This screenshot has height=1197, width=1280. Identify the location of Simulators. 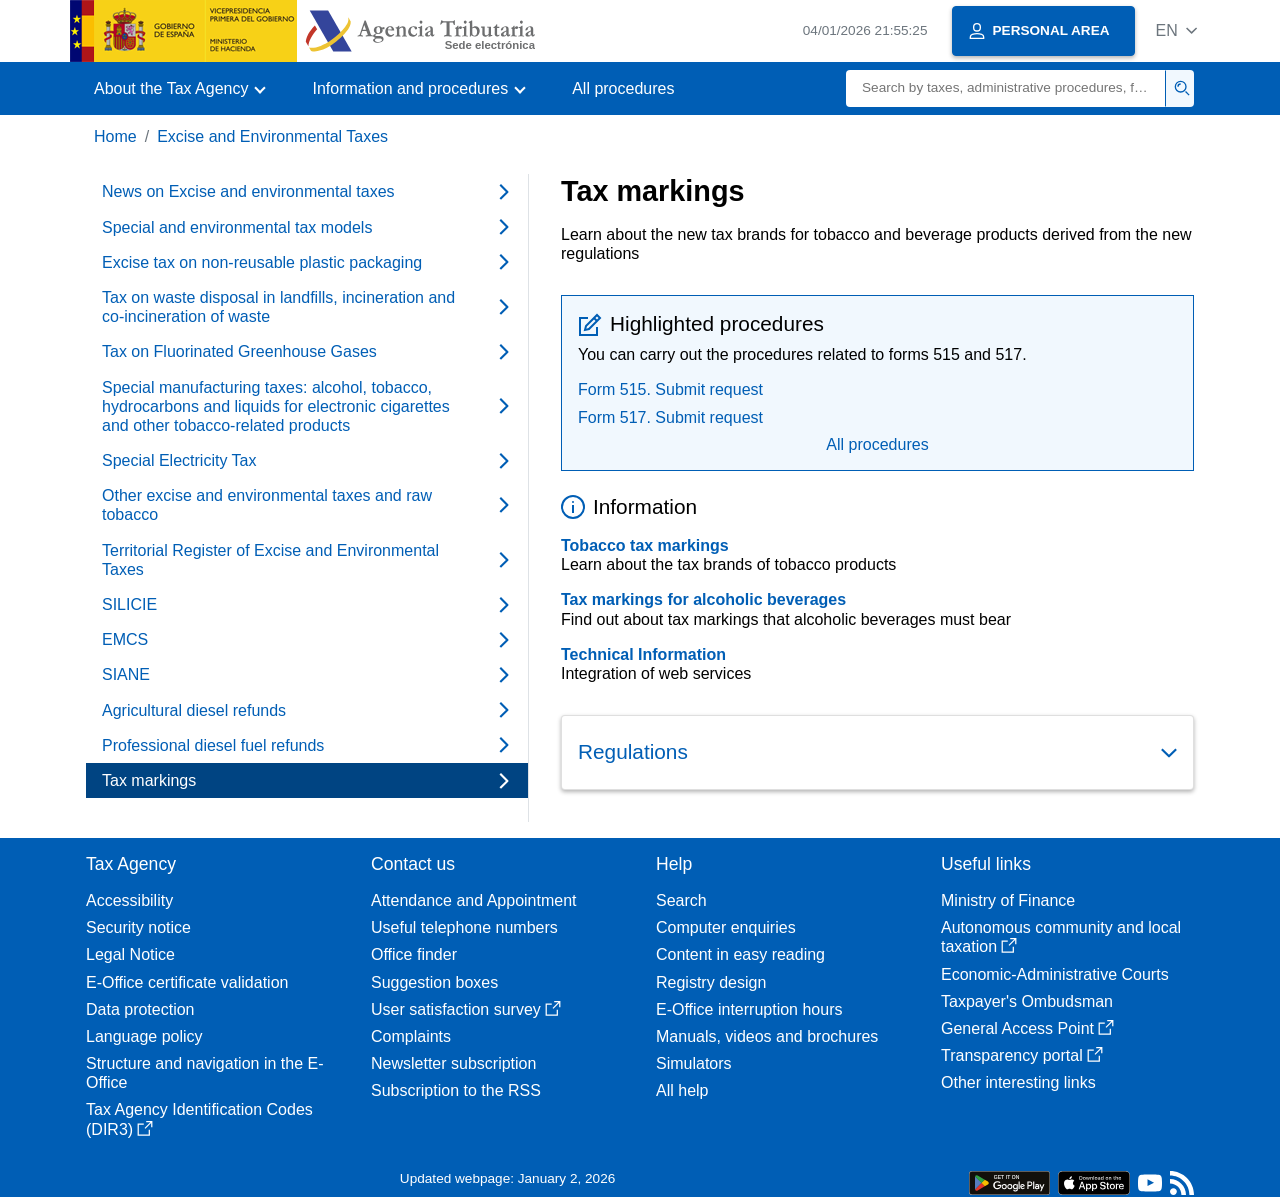
(694, 1063).